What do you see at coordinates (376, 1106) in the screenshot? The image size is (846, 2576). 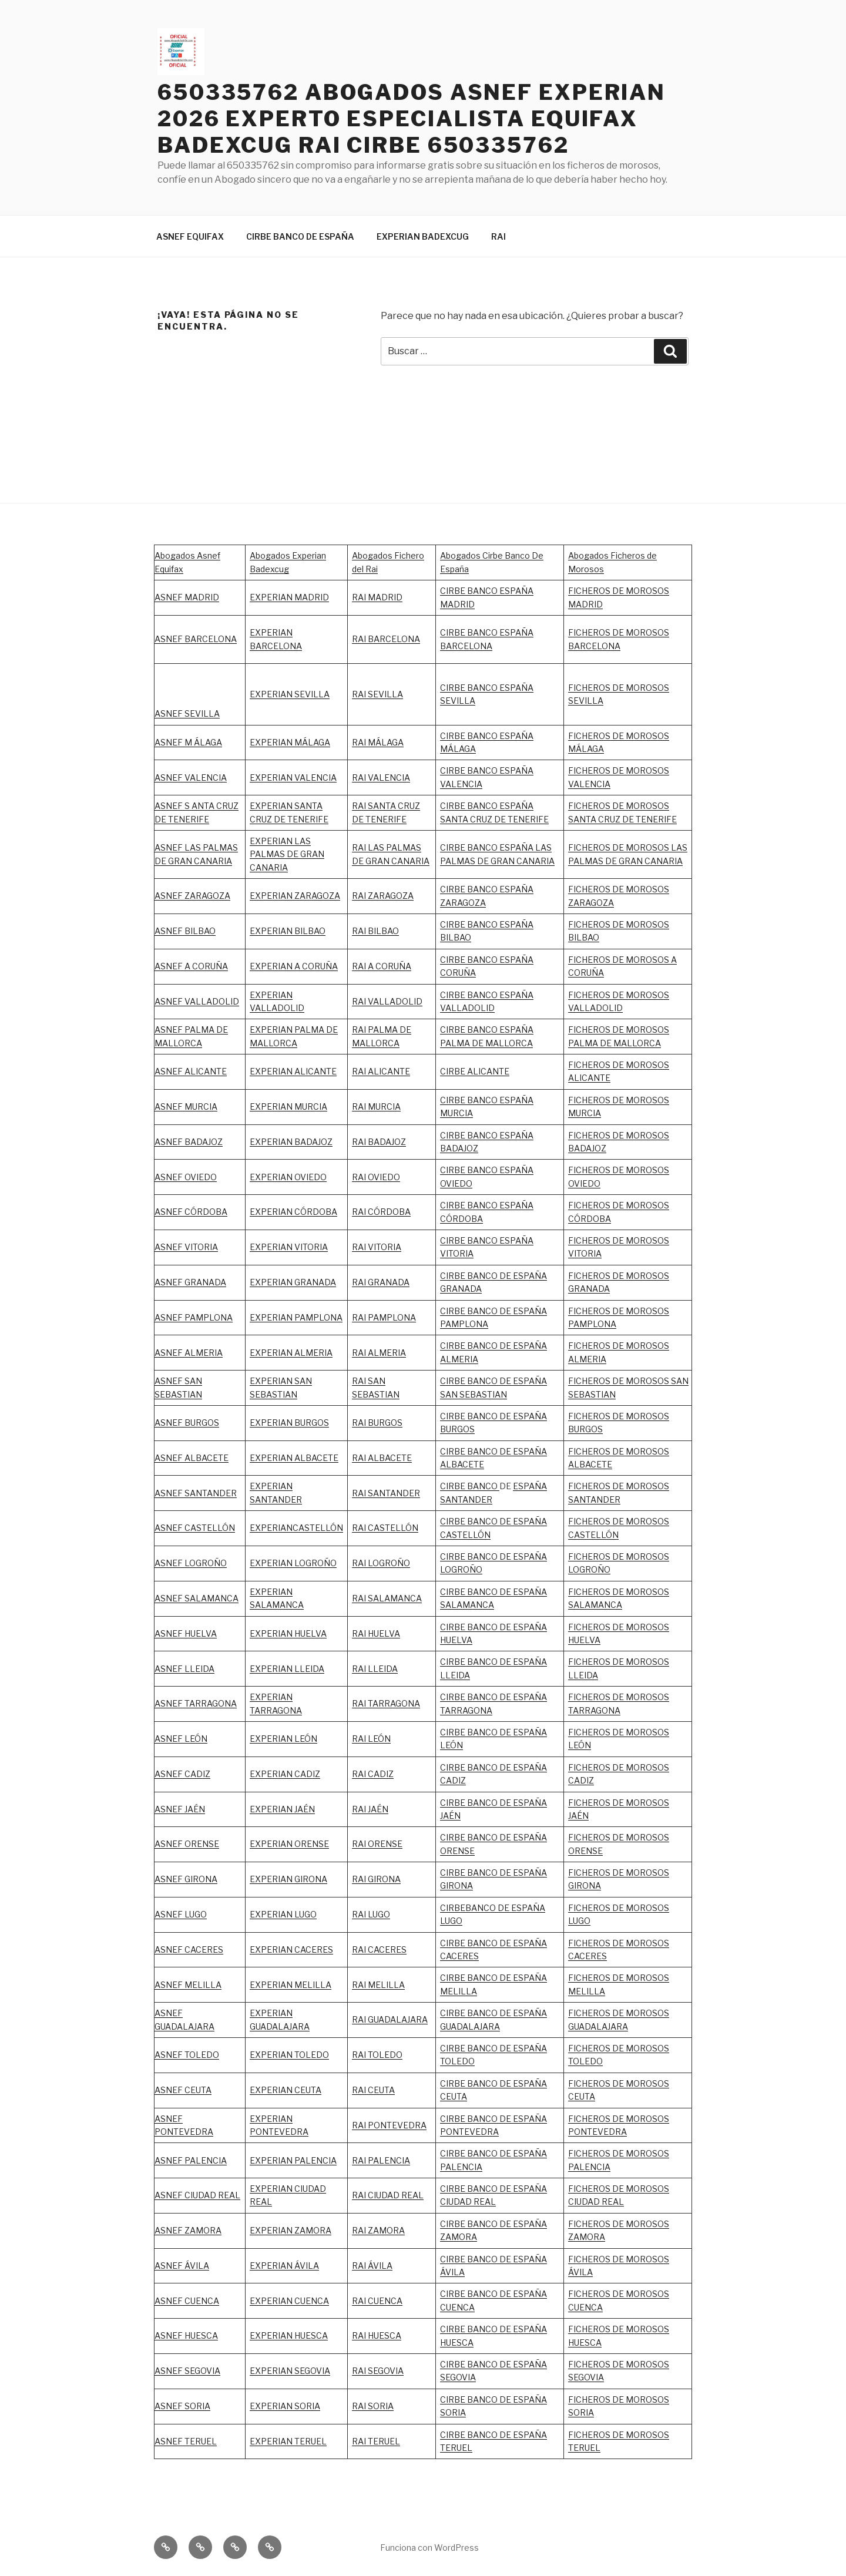 I see `RAI MURCIA` at bounding box center [376, 1106].